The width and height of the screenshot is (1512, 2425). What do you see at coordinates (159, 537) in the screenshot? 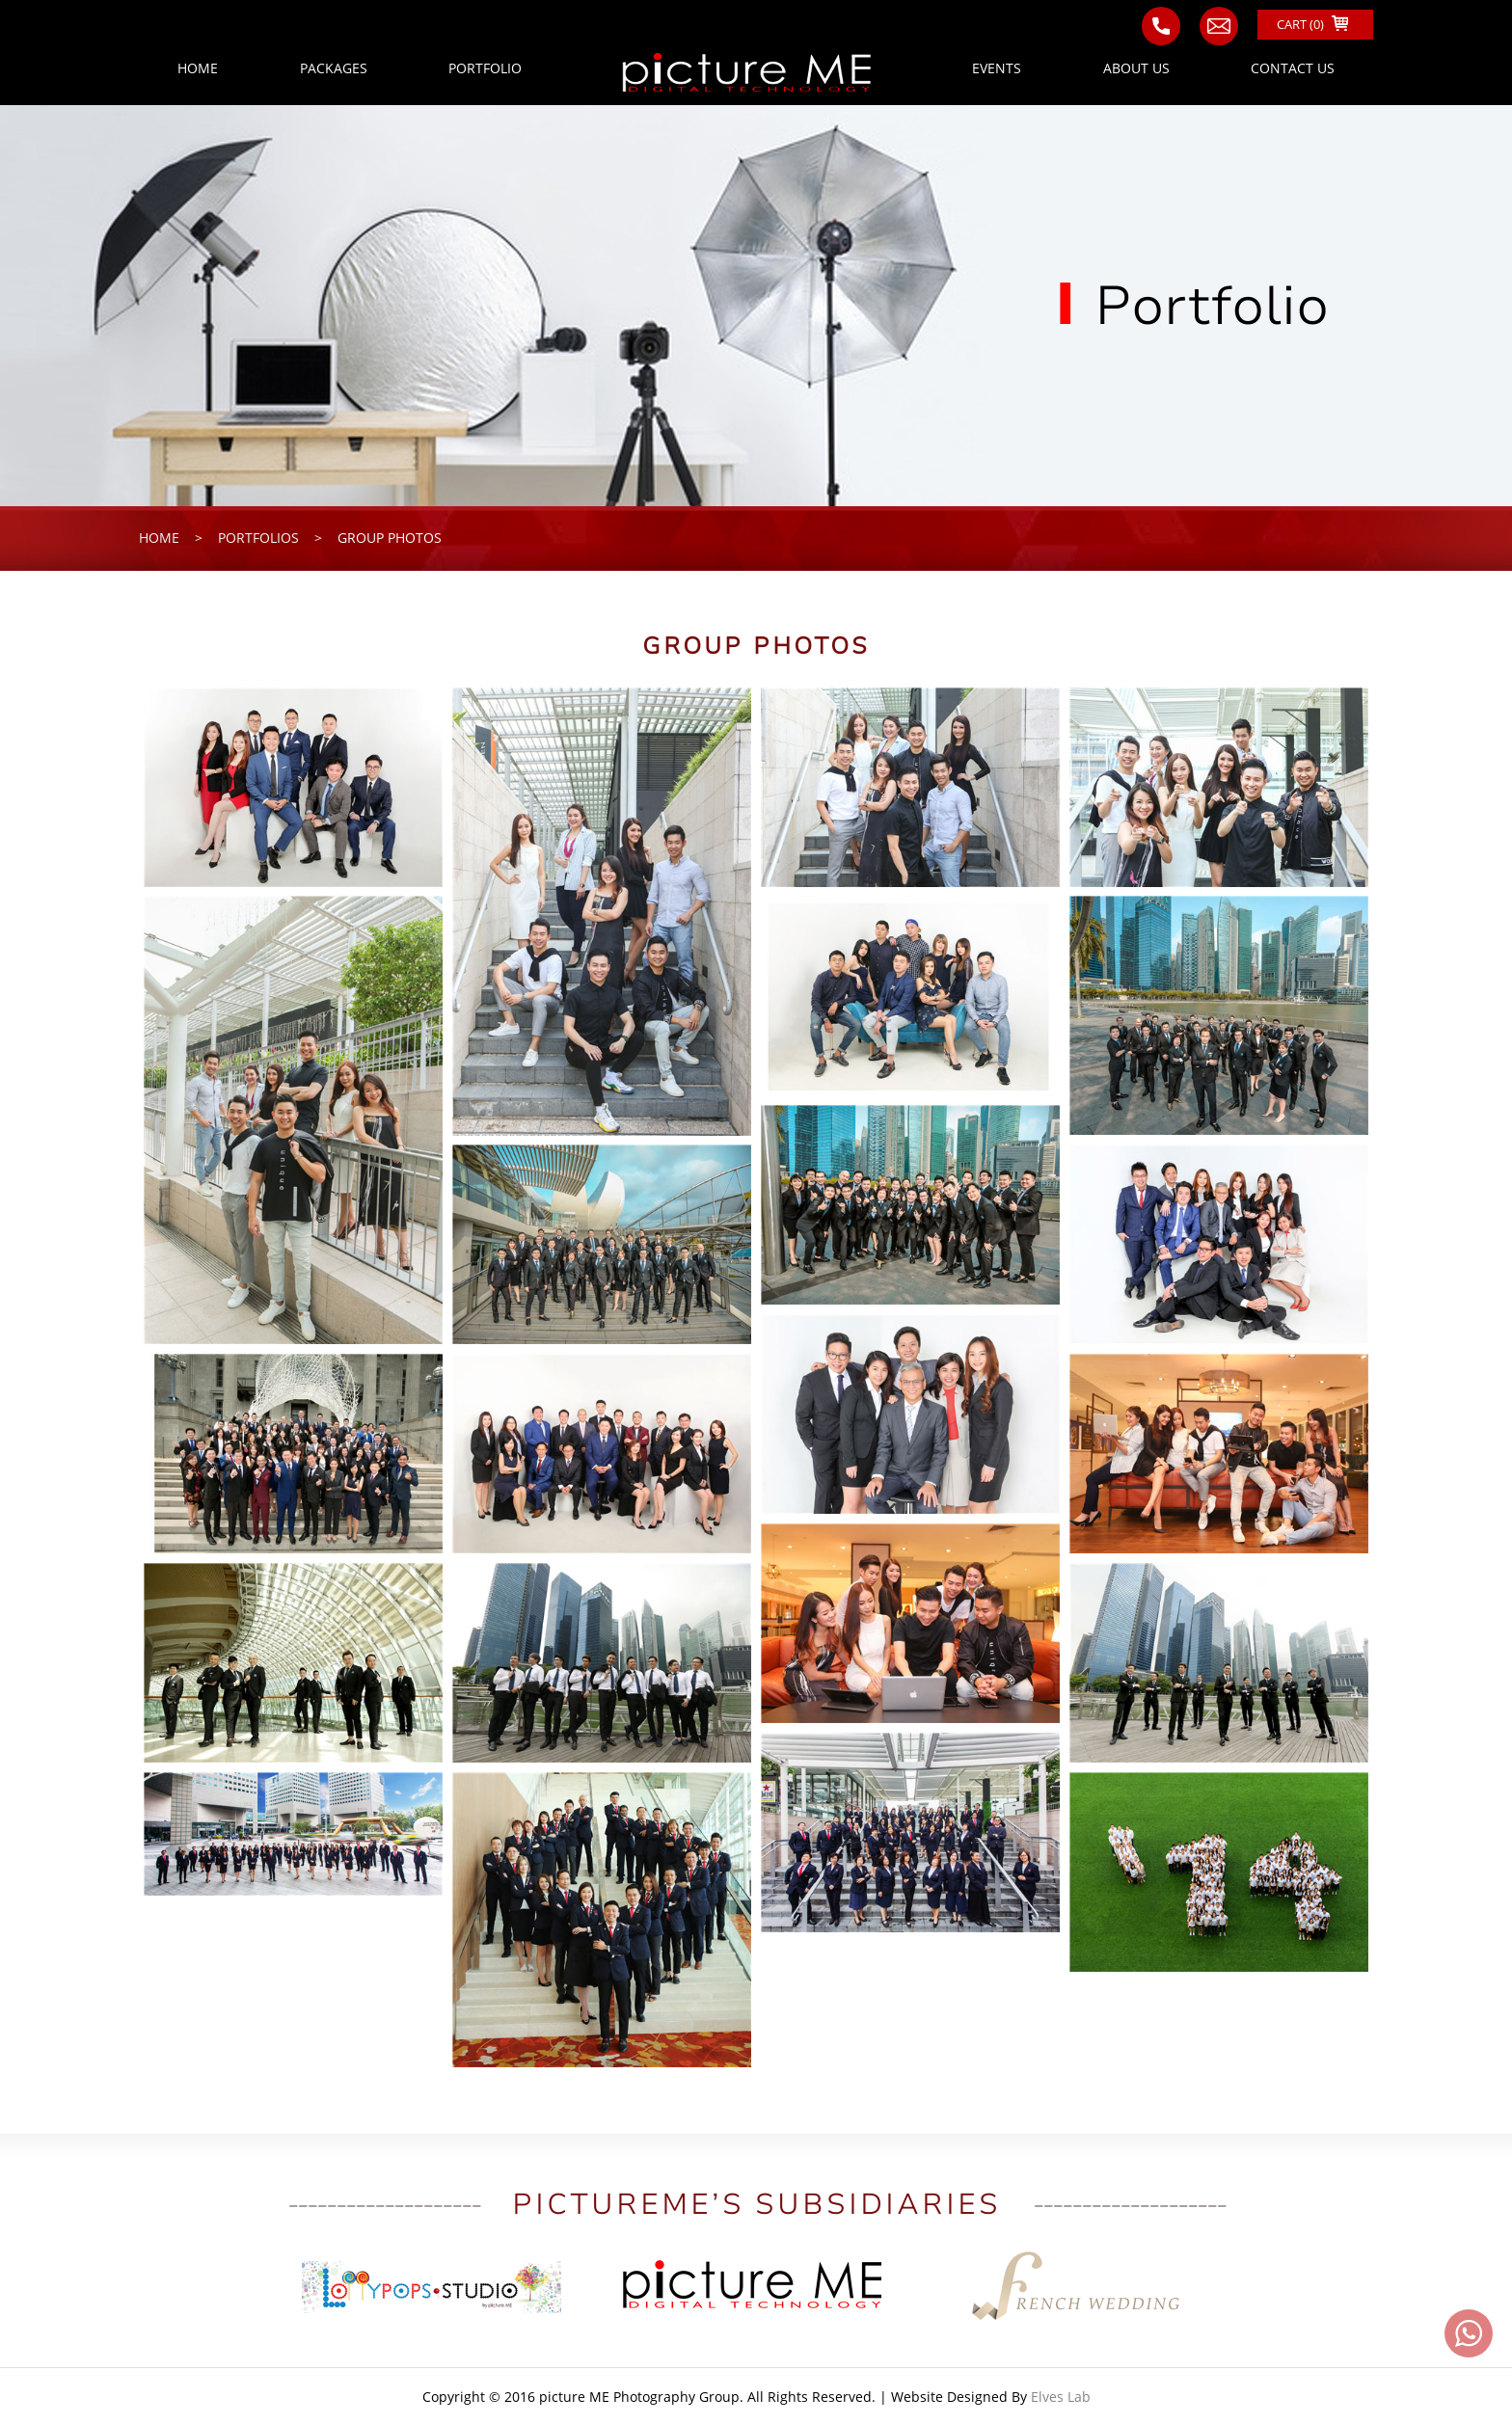
I see `home` at bounding box center [159, 537].